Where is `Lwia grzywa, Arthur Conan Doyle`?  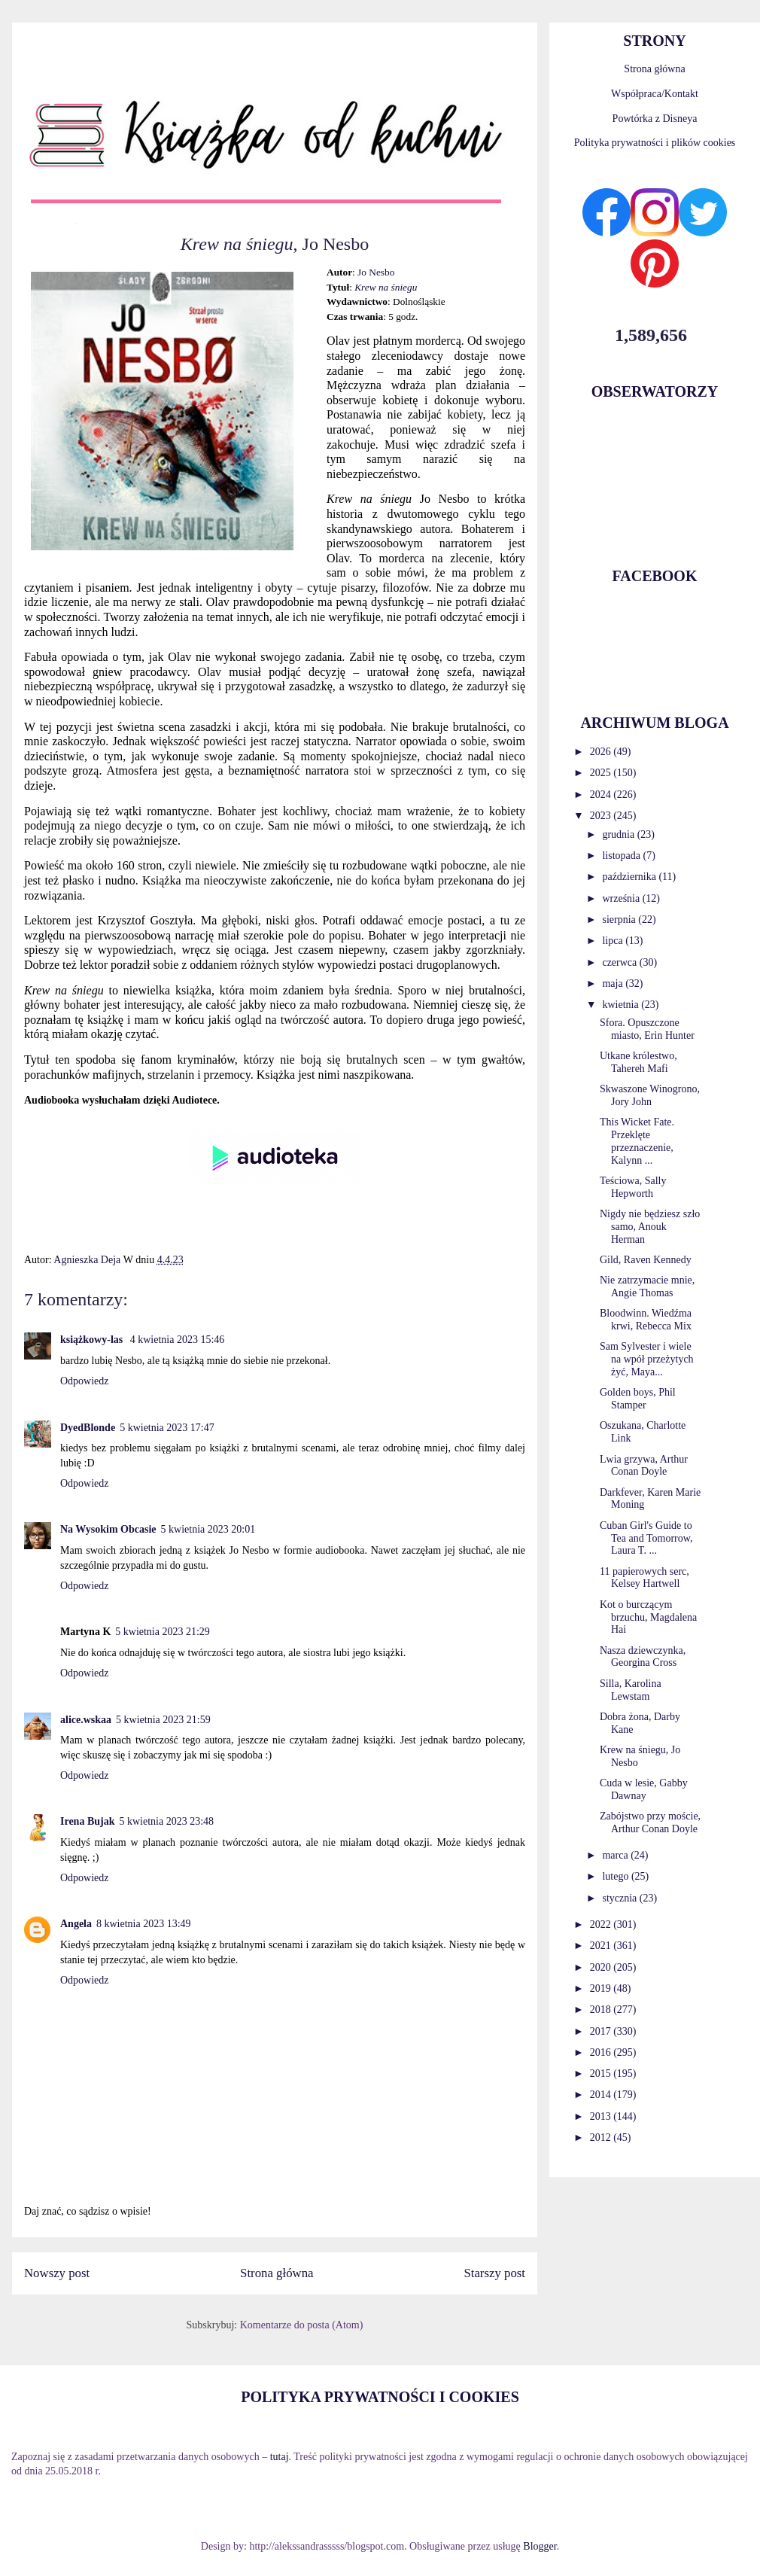
Lwia grzywa, Arthur Conan Doyle is located at coordinates (644, 1466).